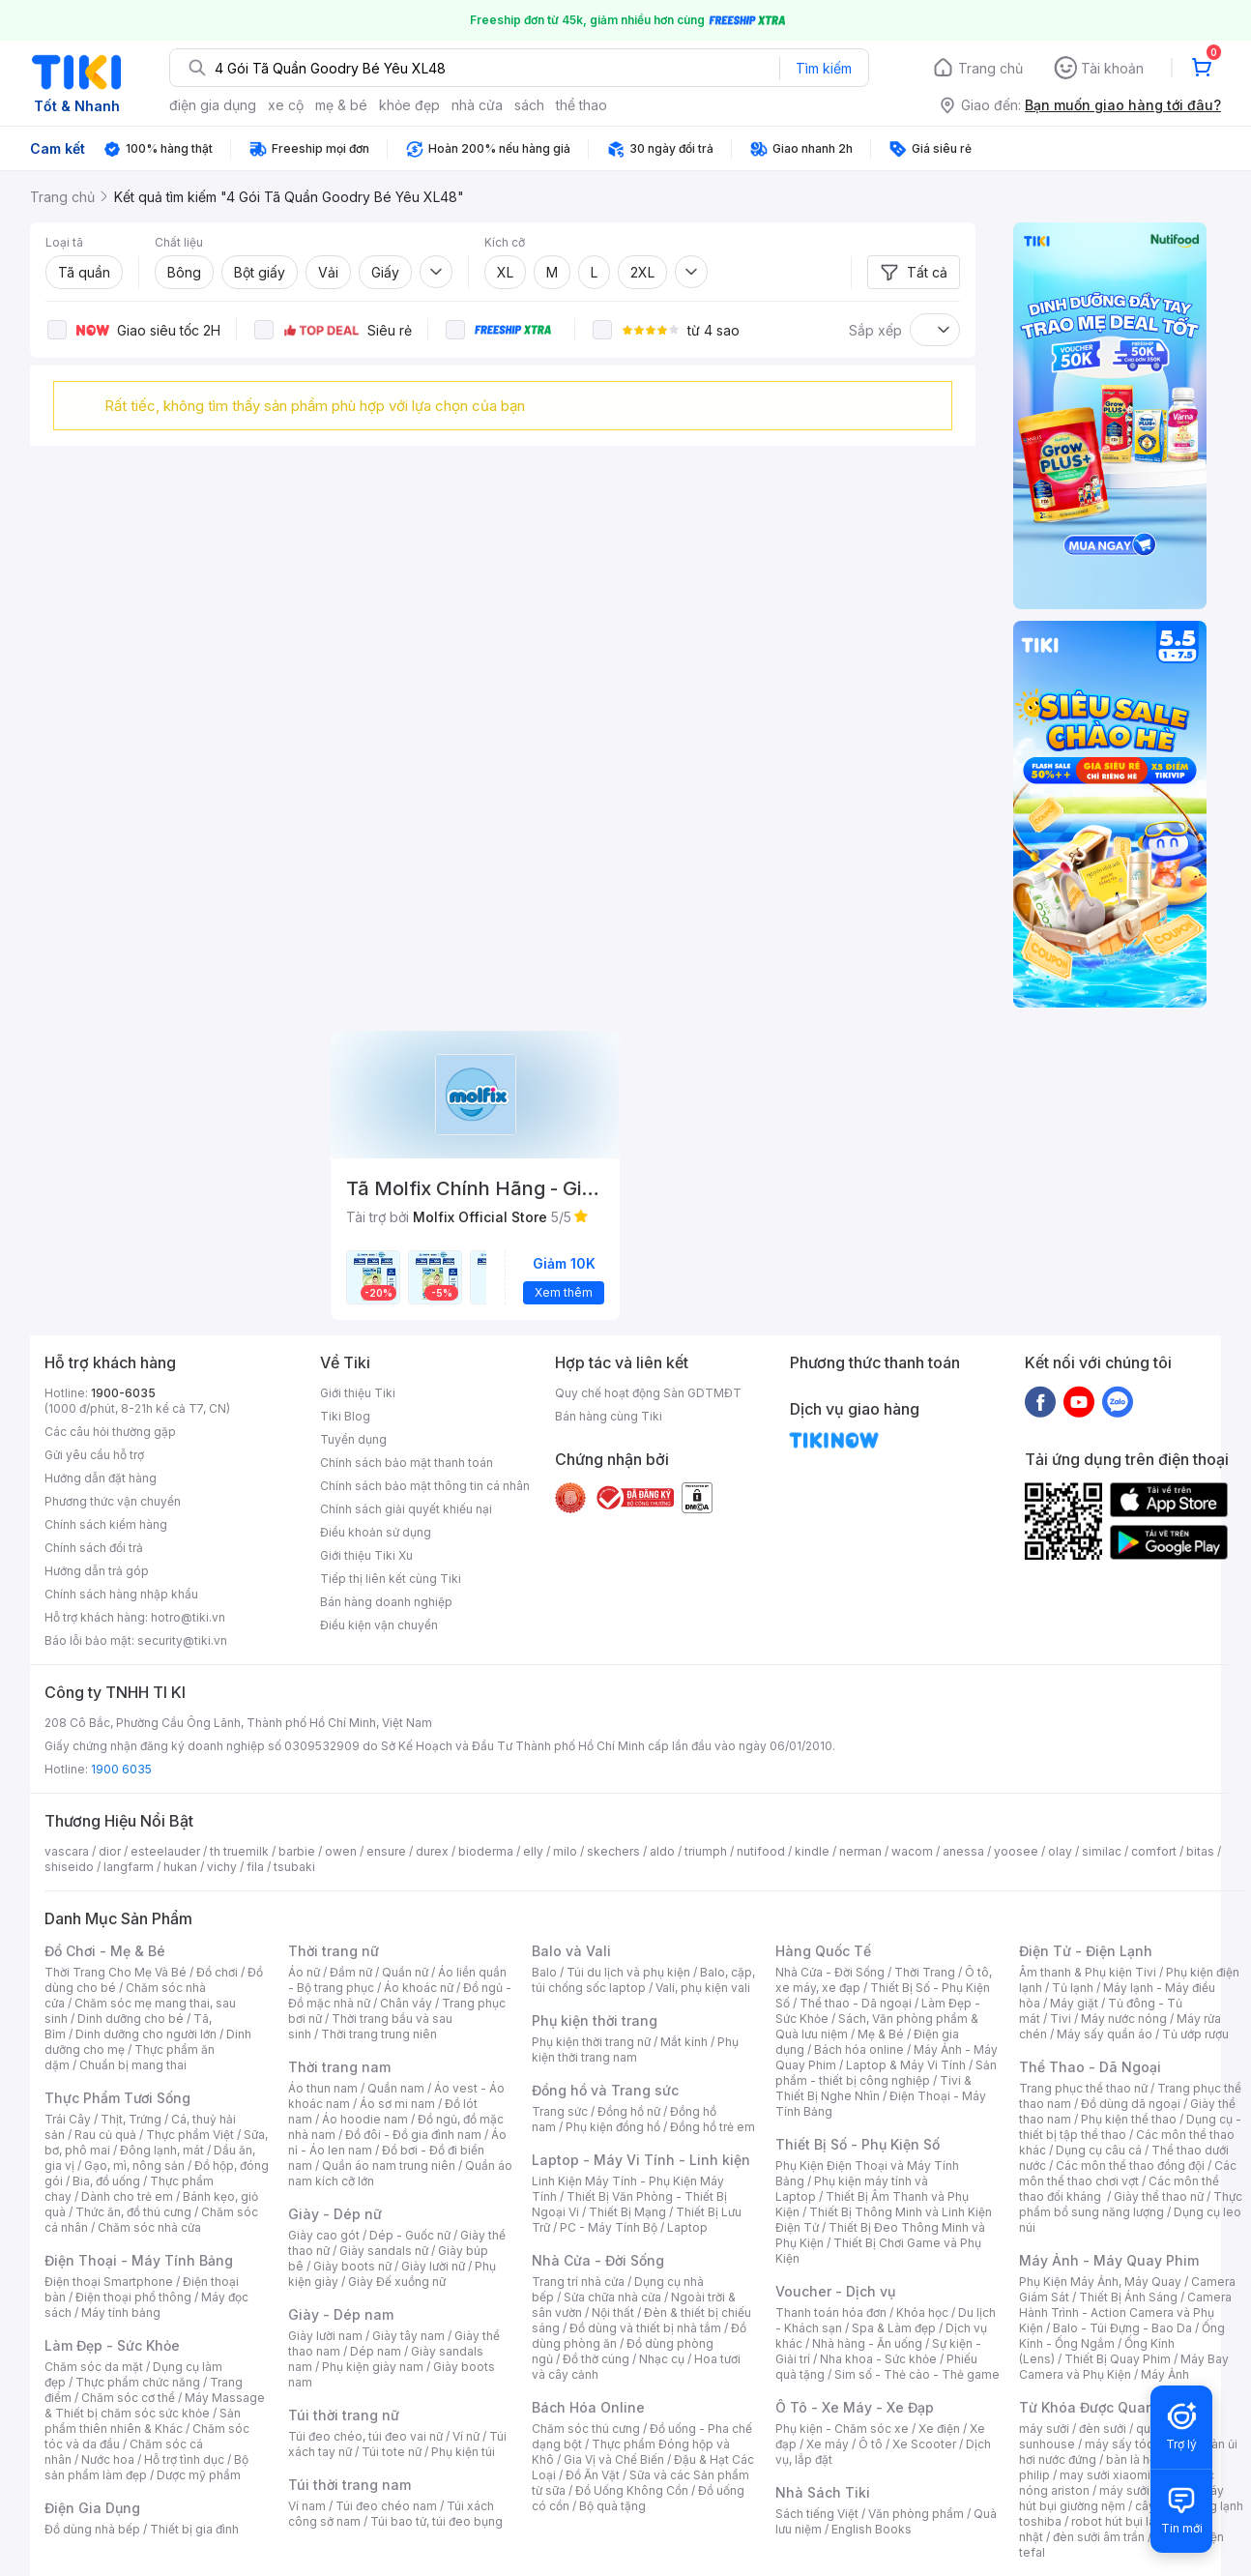  I want to click on Balo, cặp, túi chống sốc laptop, so click(643, 1980).